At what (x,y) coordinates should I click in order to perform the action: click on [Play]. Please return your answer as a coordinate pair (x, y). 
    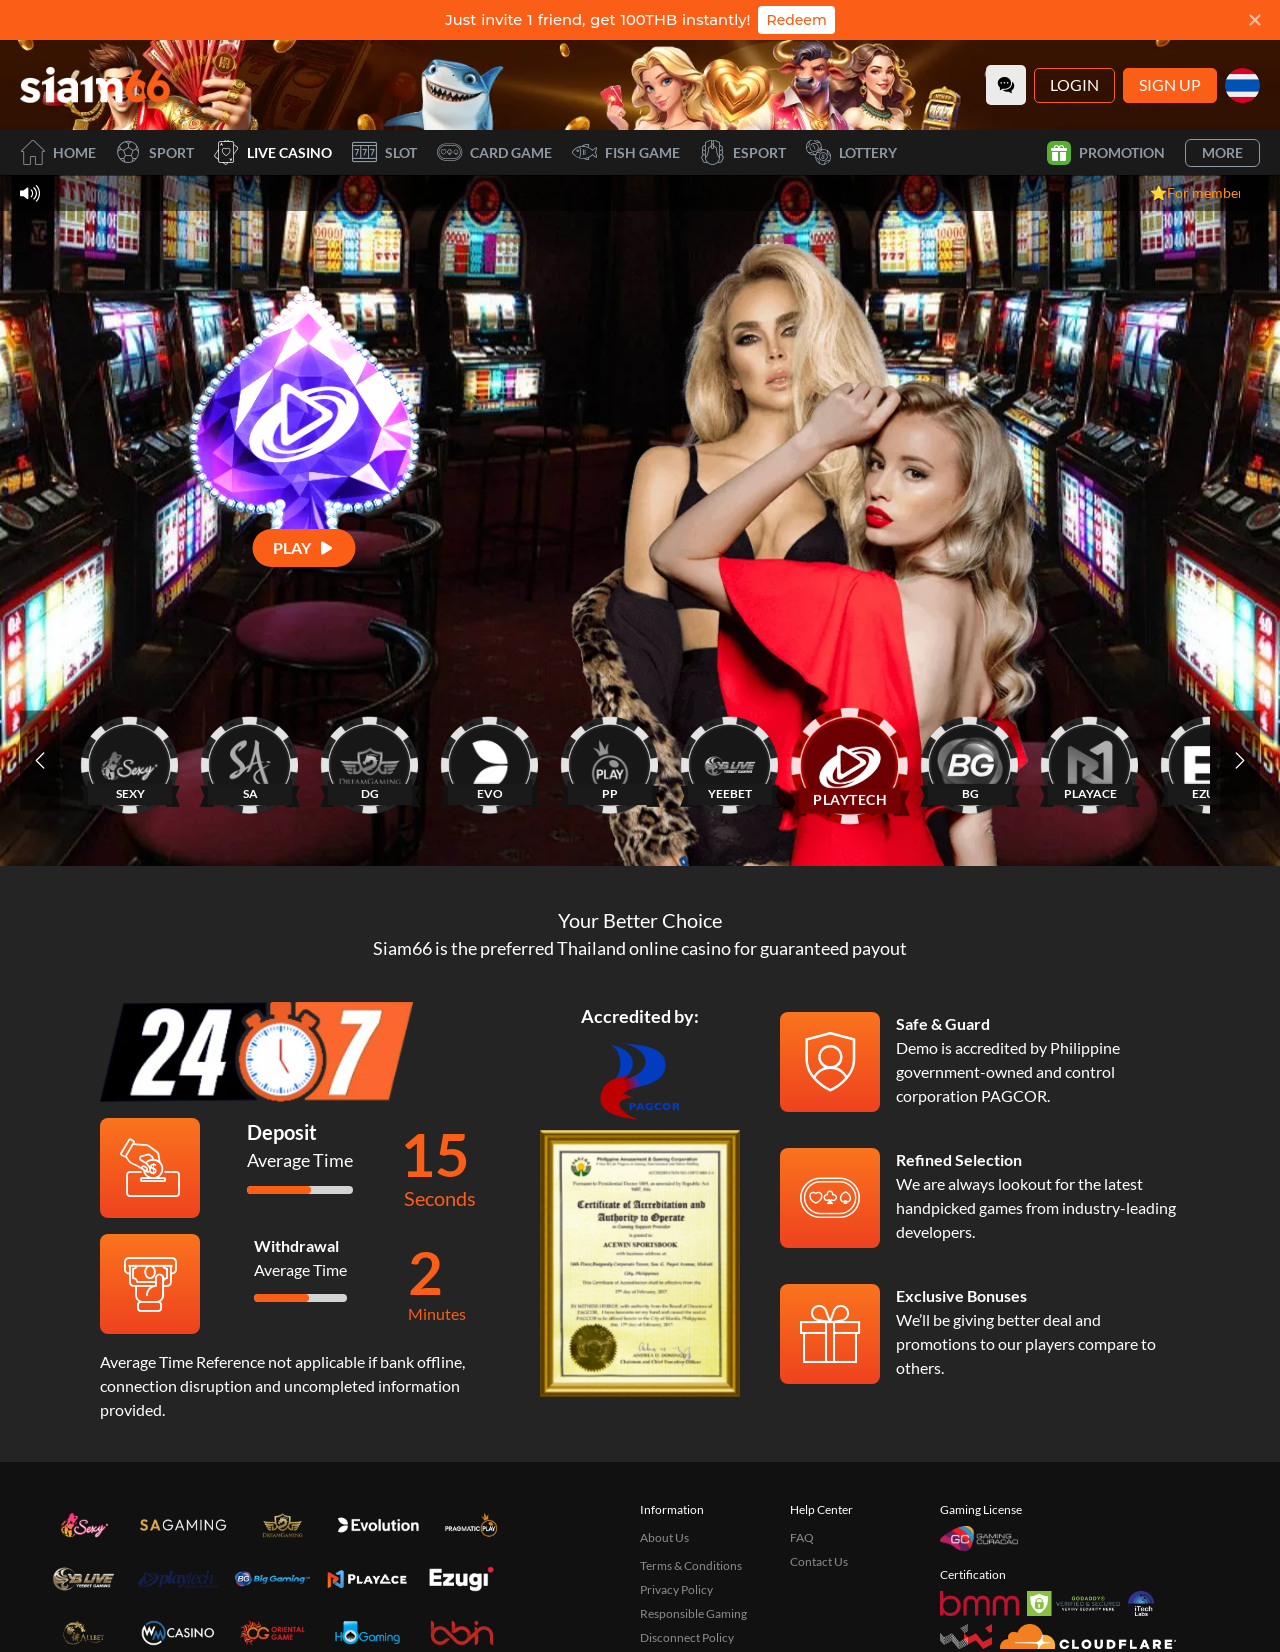
    Looking at the image, I should click on (304, 547).